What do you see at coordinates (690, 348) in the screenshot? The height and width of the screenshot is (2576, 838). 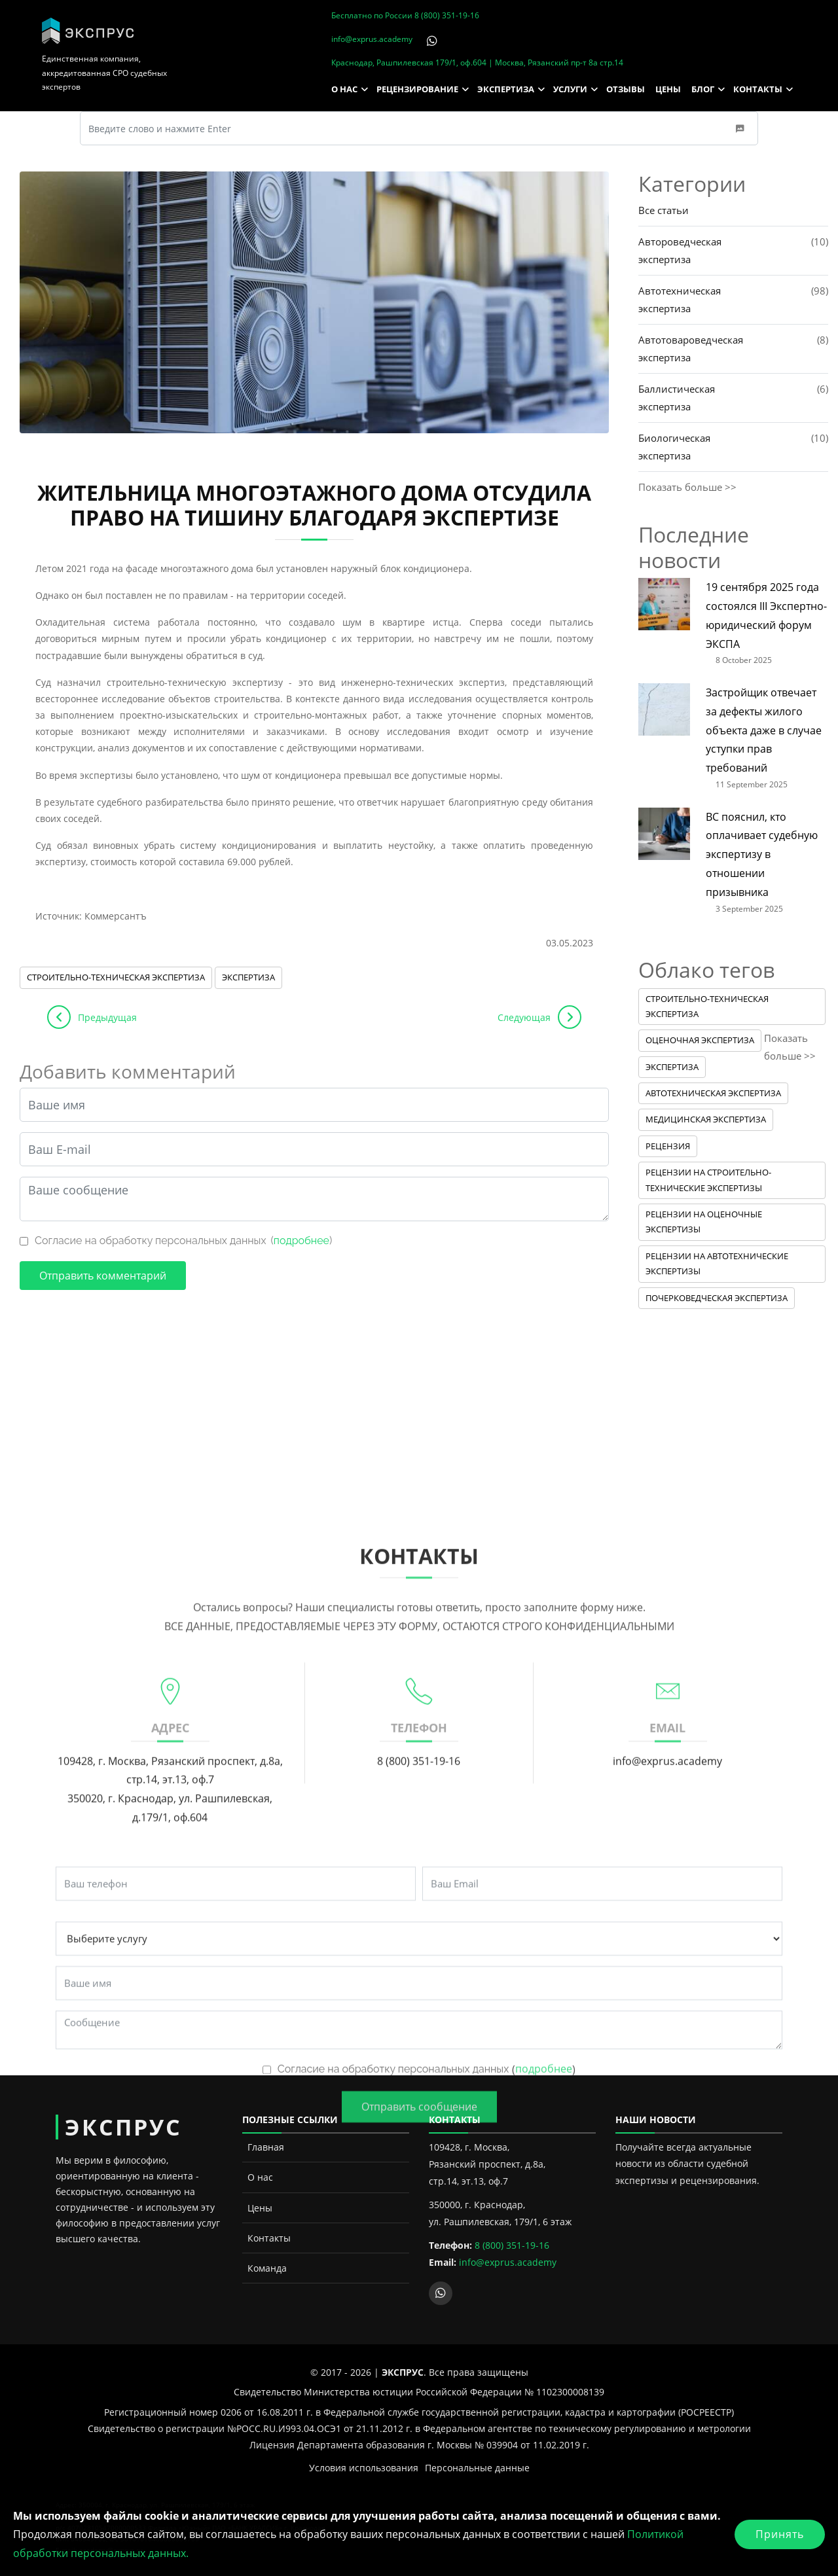 I see `Автотовароведческая экспертиза` at bounding box center [690, 348].